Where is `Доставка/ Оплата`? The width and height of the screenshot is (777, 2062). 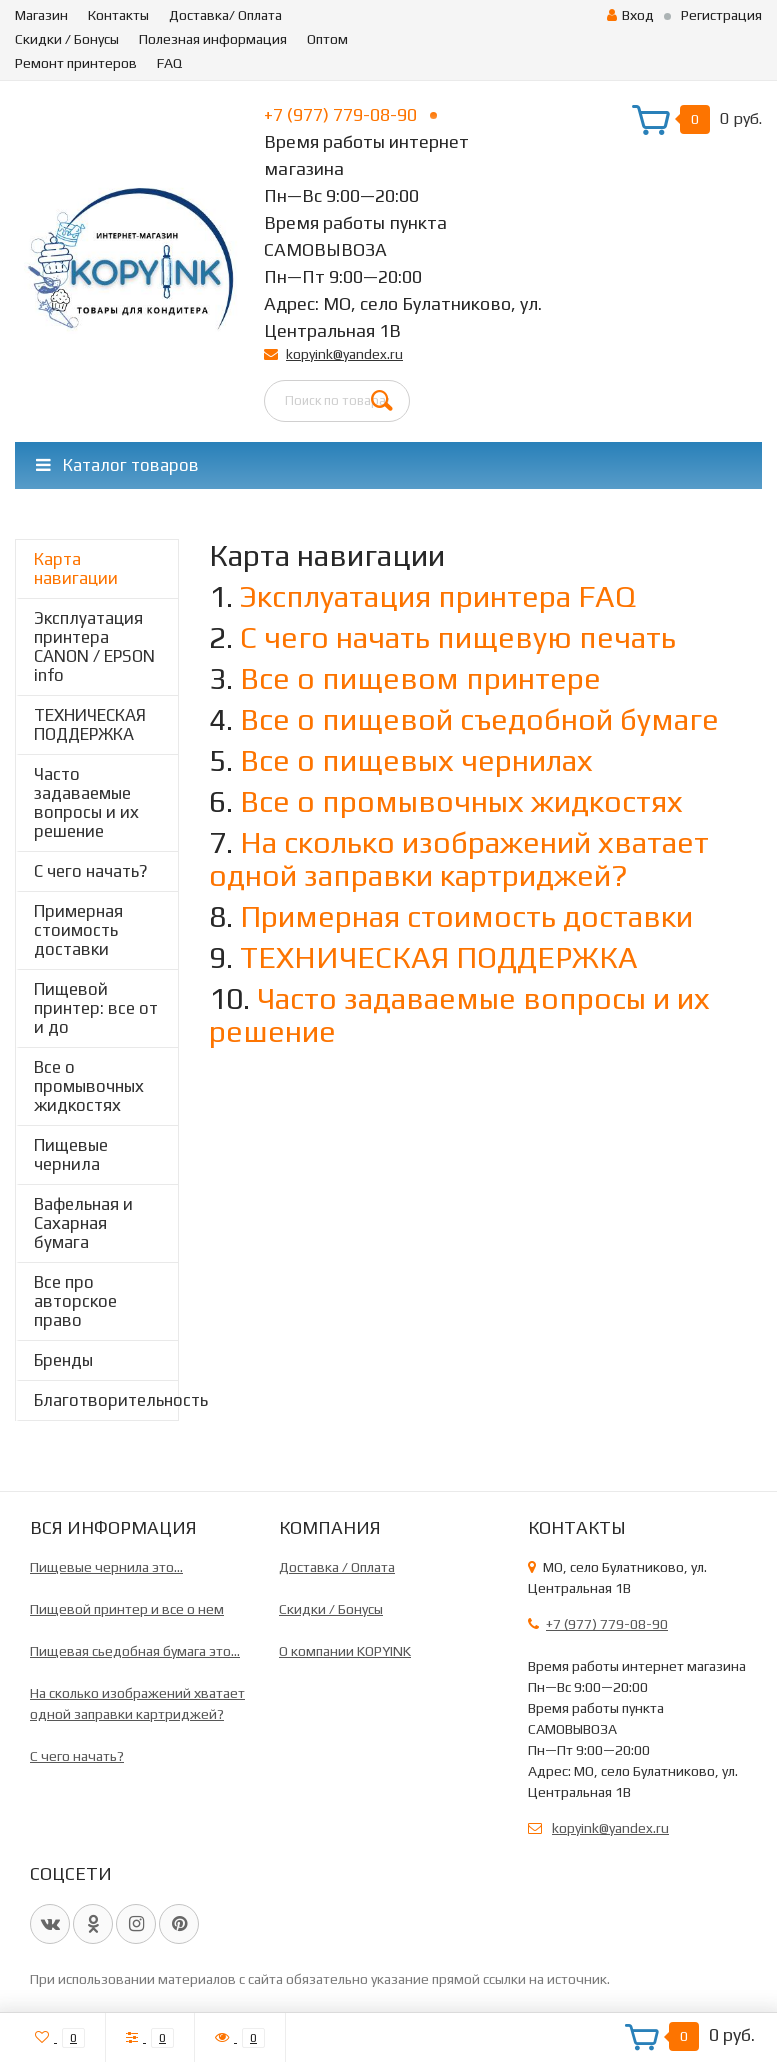
Доставка/ Оплата is located at coordinates (225, 15).